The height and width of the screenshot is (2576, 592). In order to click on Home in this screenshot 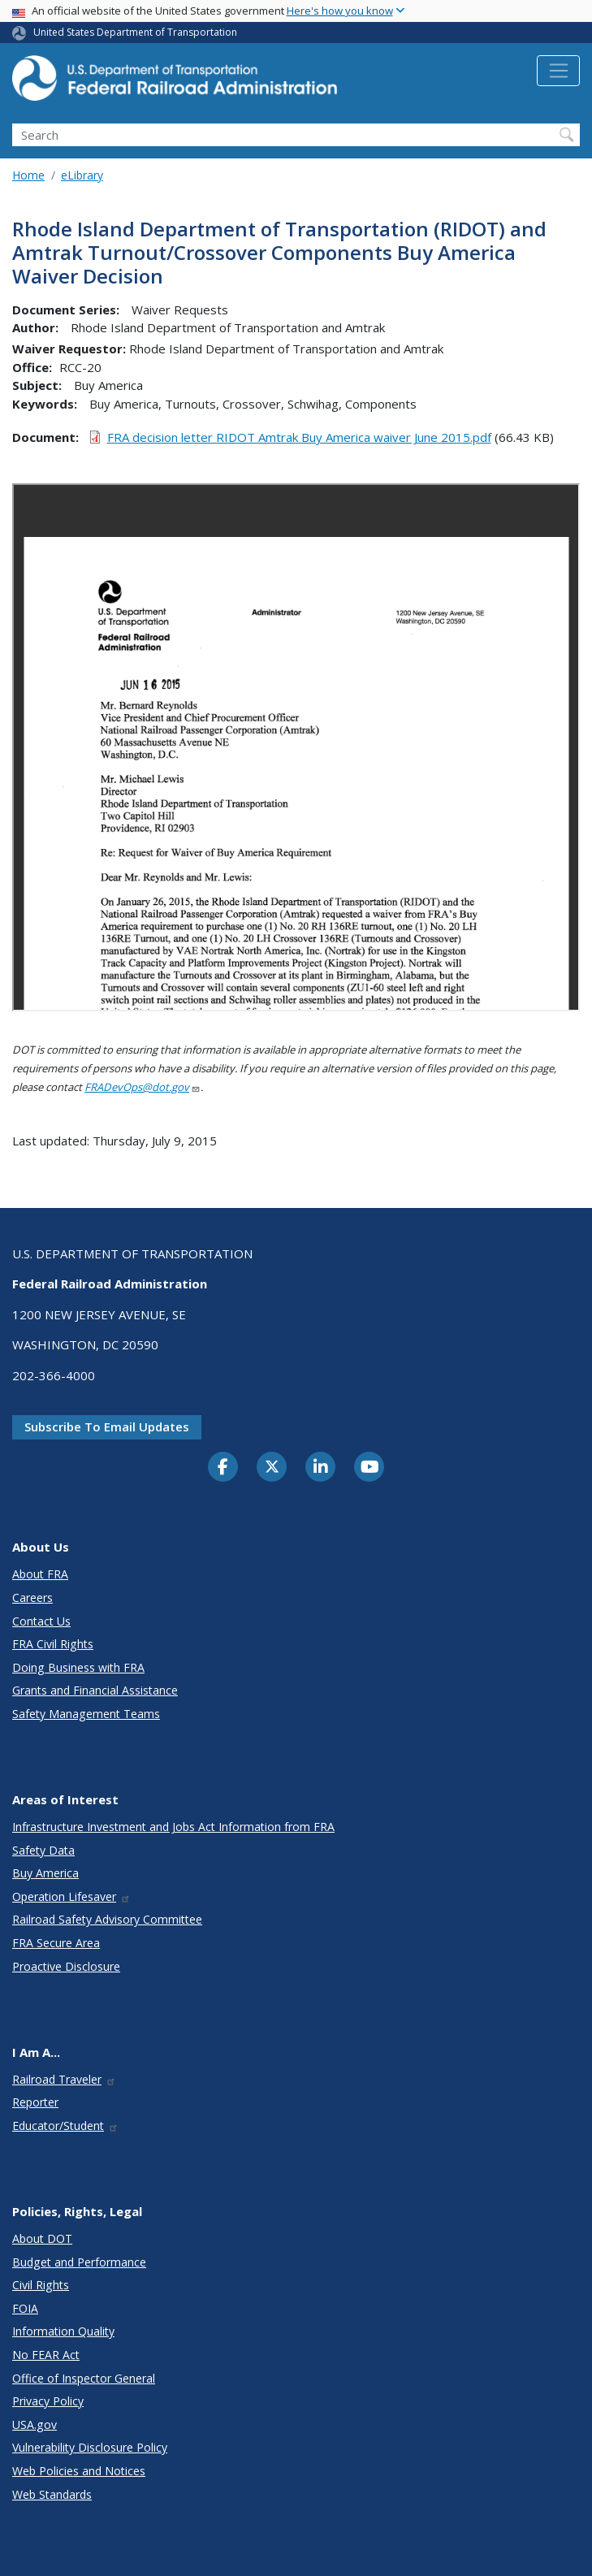, I will do `click(28, 175)`.